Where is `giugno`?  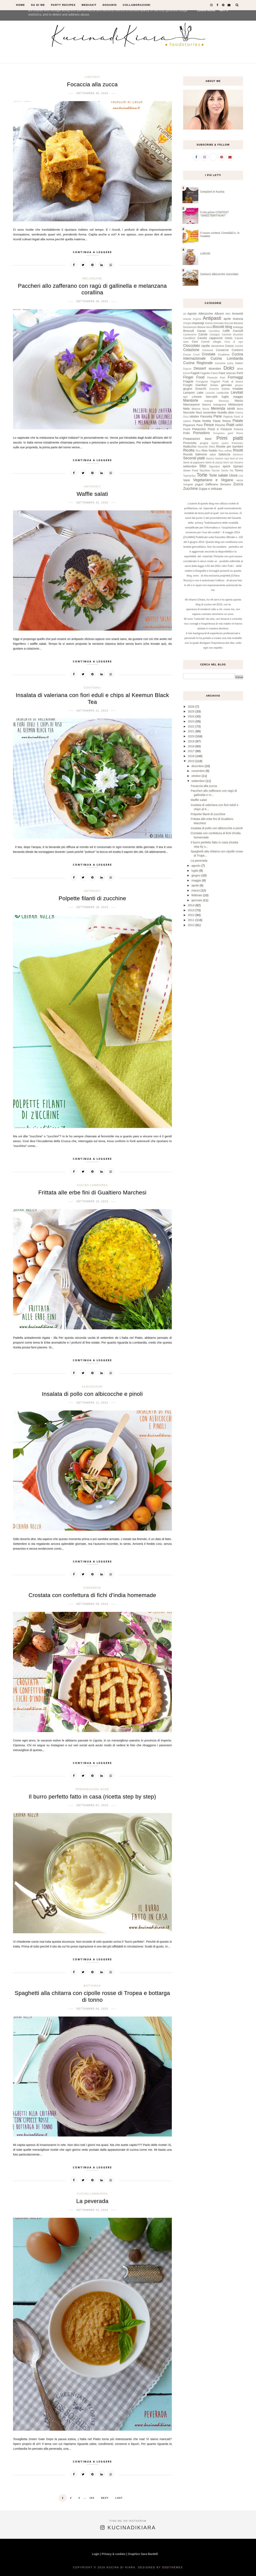 giugno is located at coordinates (187, 388).